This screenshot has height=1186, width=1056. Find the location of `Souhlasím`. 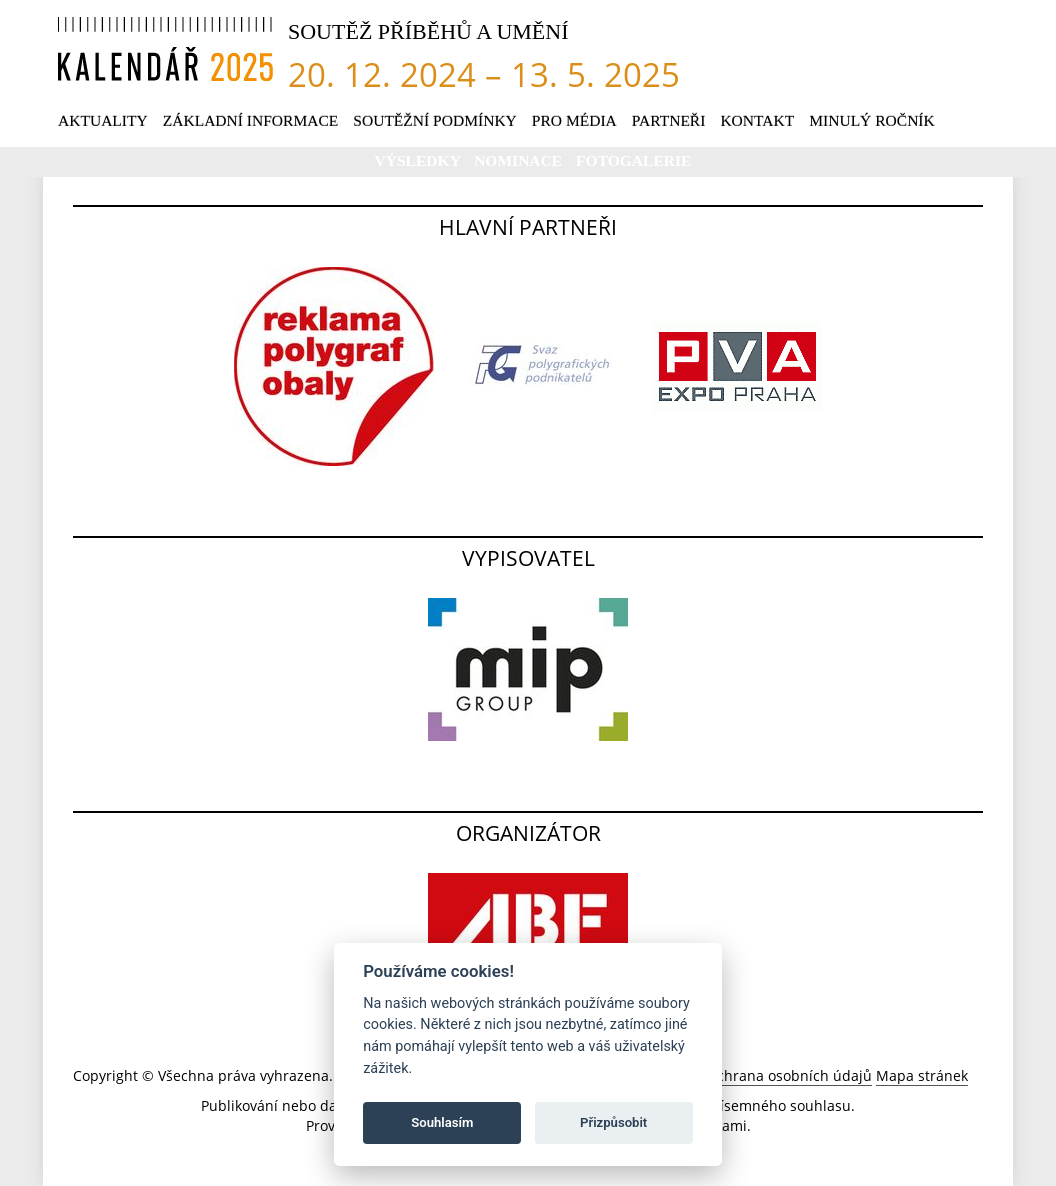

Souhlasím is located at coordinates (442, 1122).